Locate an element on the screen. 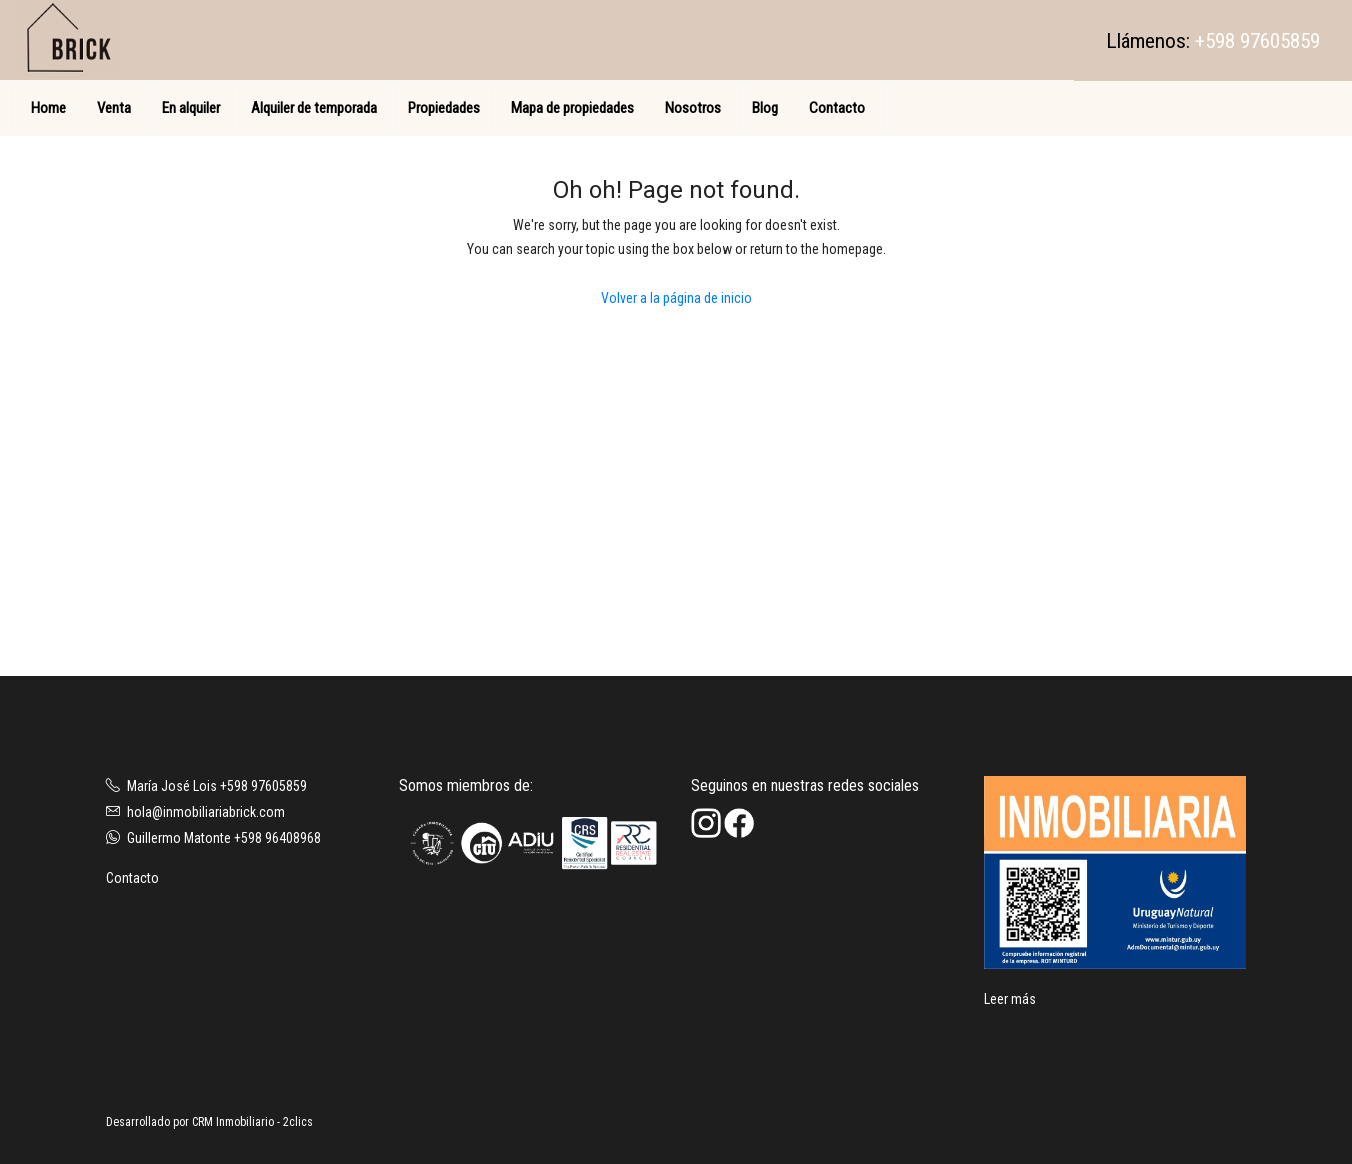  Alquiler de temporada is located at coordinates (314, 108).